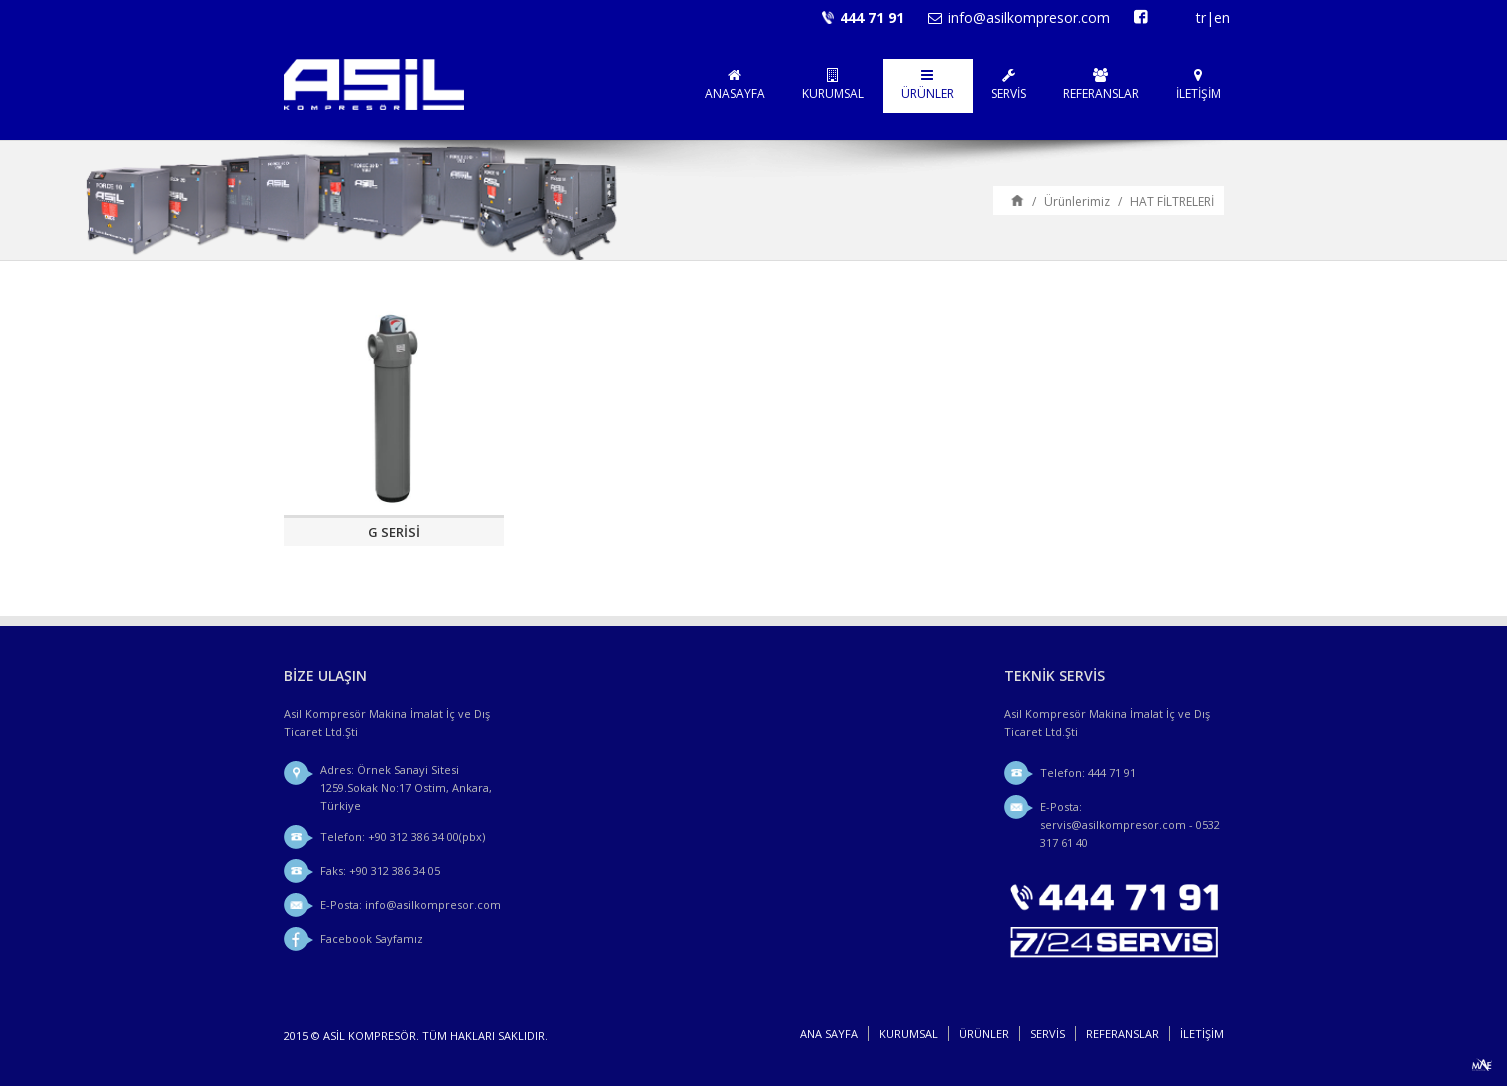 The image size is (1507, 1086). What do you see at coordinates (394, 532) in the screenshot?
I see `G SERİSİ` at bounding box center [394, 532].